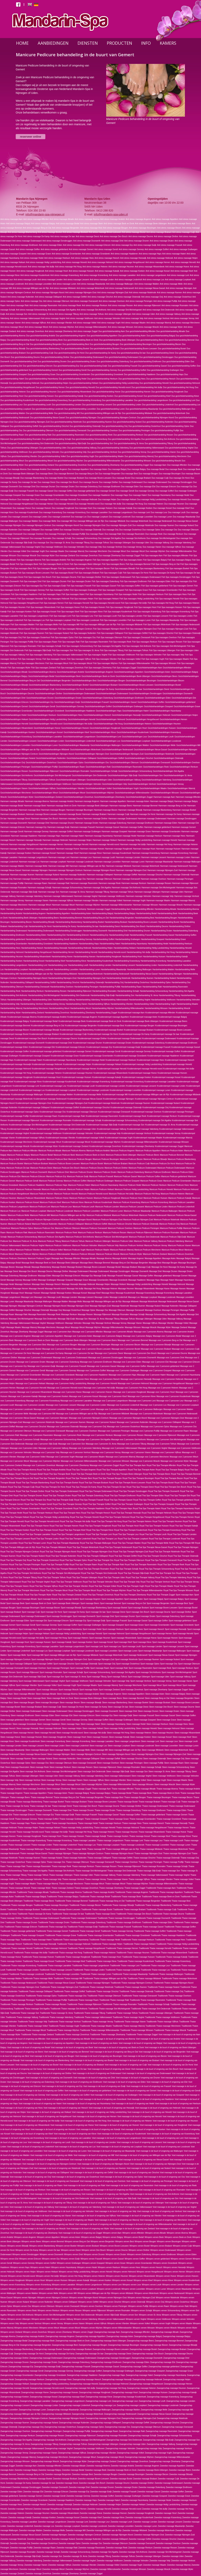  I want to click on Thaise massage Boxtel, so click(127, 1802).